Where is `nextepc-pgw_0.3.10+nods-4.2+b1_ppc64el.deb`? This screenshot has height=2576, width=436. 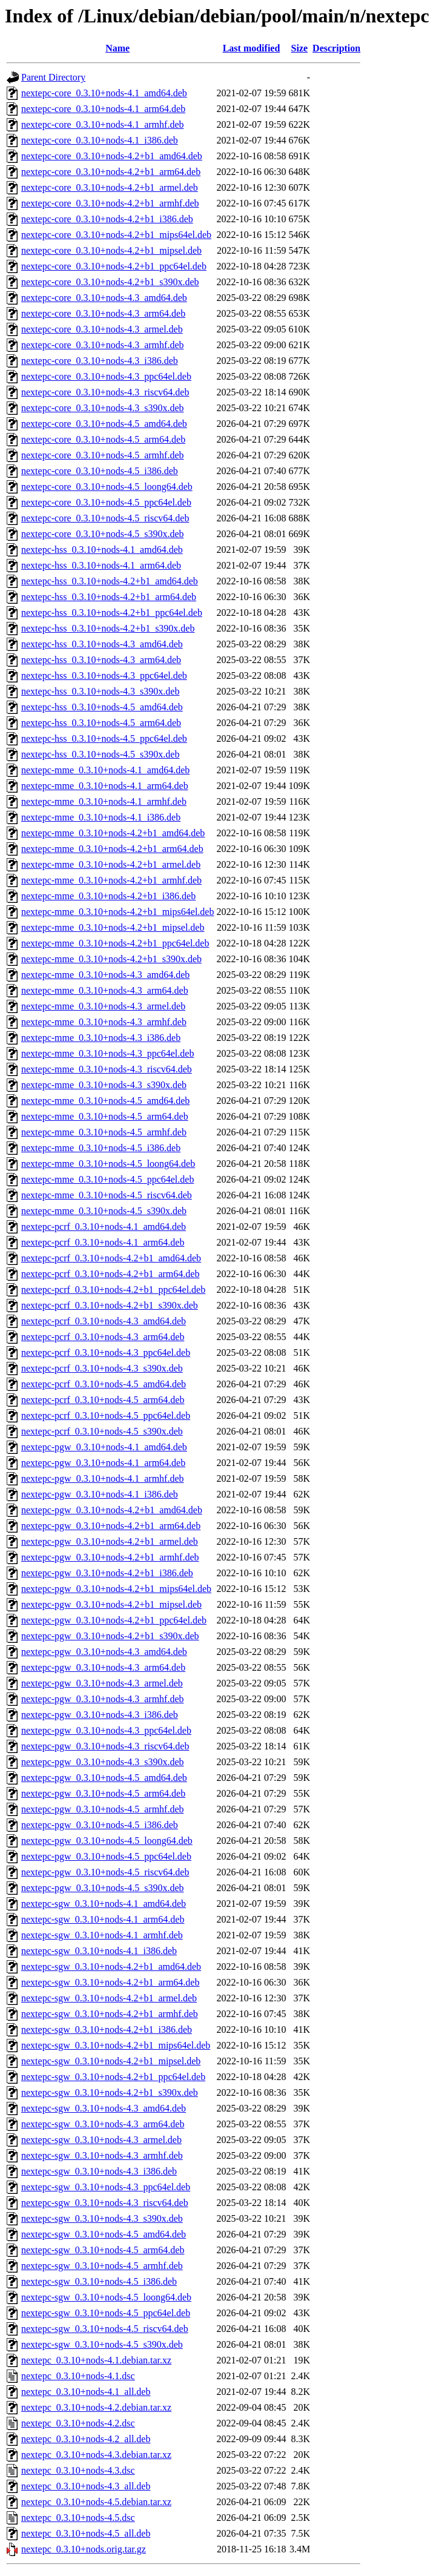
nextepc-pgw_0.3.10+nods-4.2+b1_ppc64el.deb is located at coordinates (113, 1620).